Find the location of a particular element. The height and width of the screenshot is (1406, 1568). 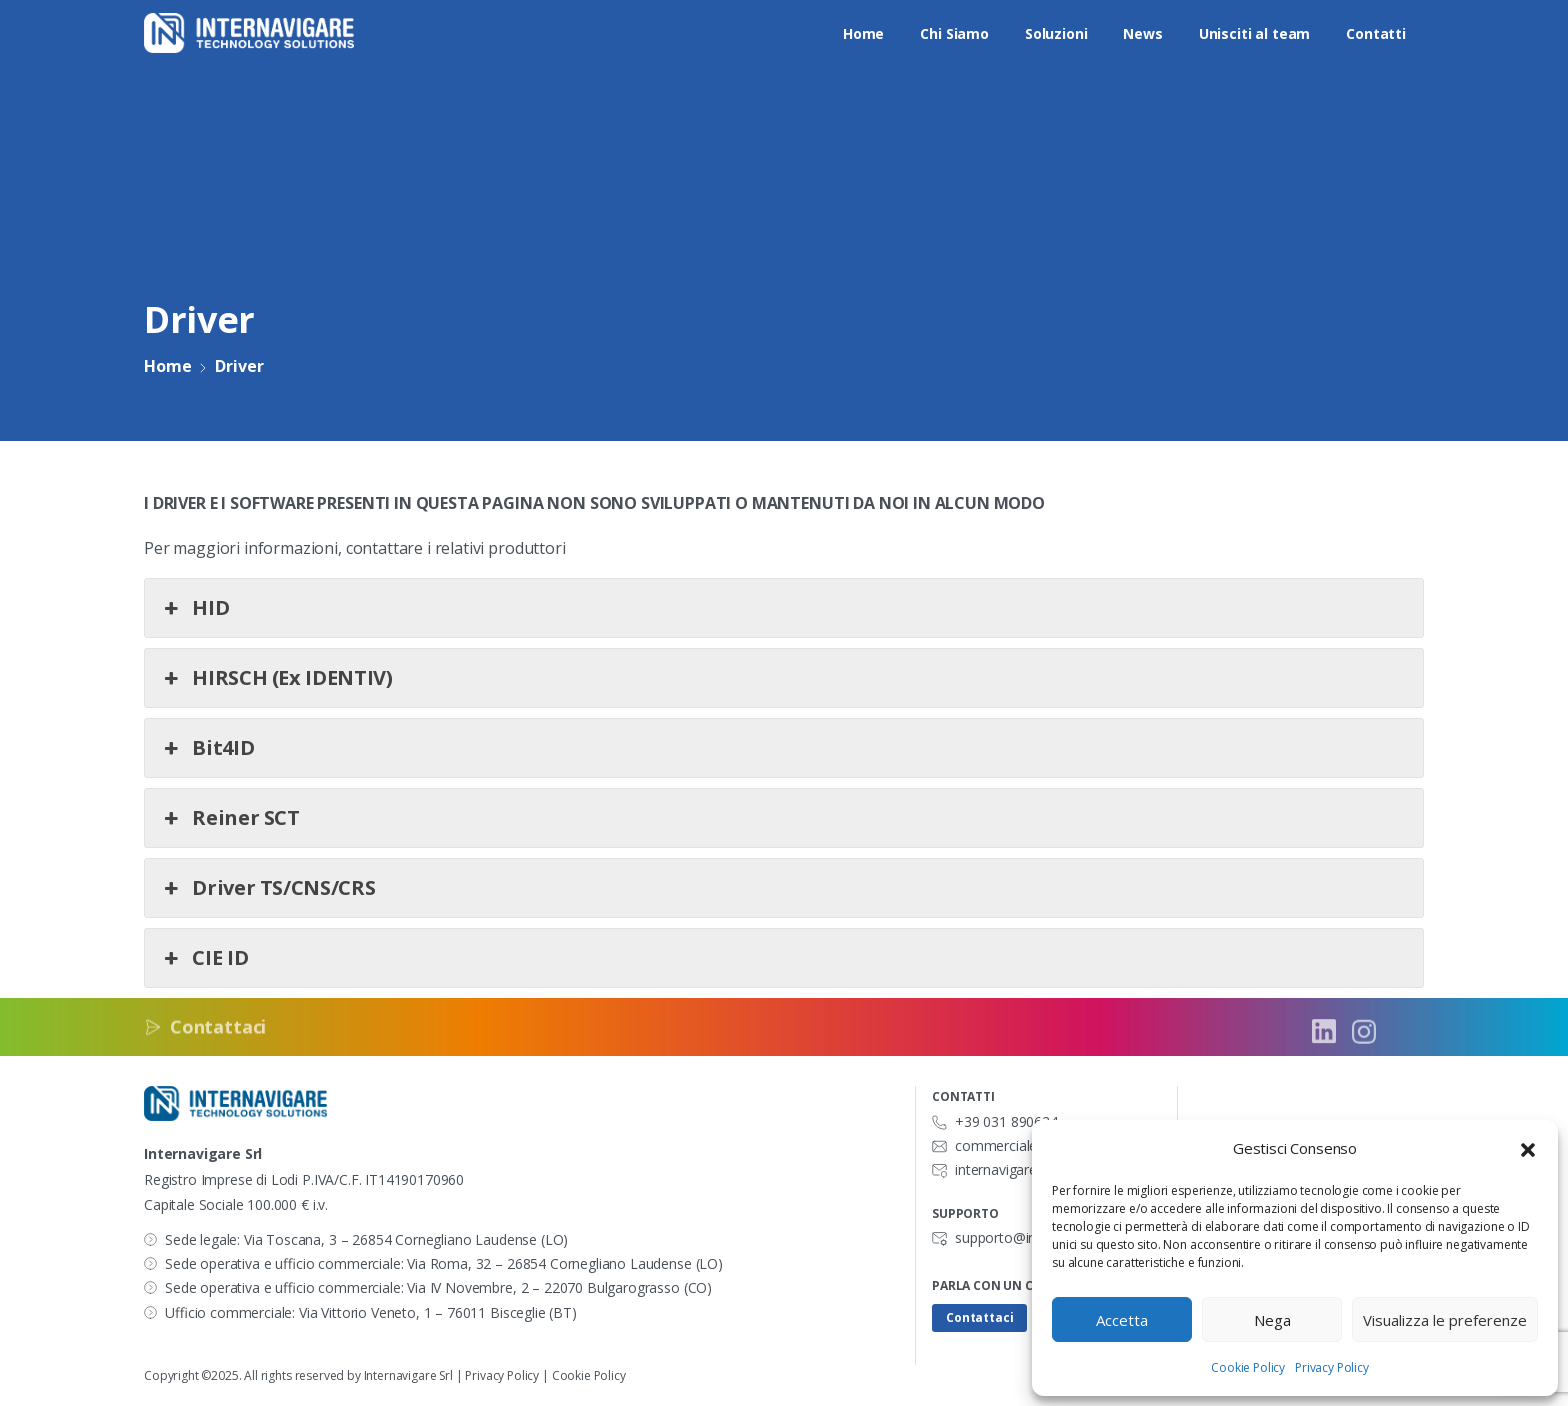

Privacy Policy is located at coordinates (1332, 1367).